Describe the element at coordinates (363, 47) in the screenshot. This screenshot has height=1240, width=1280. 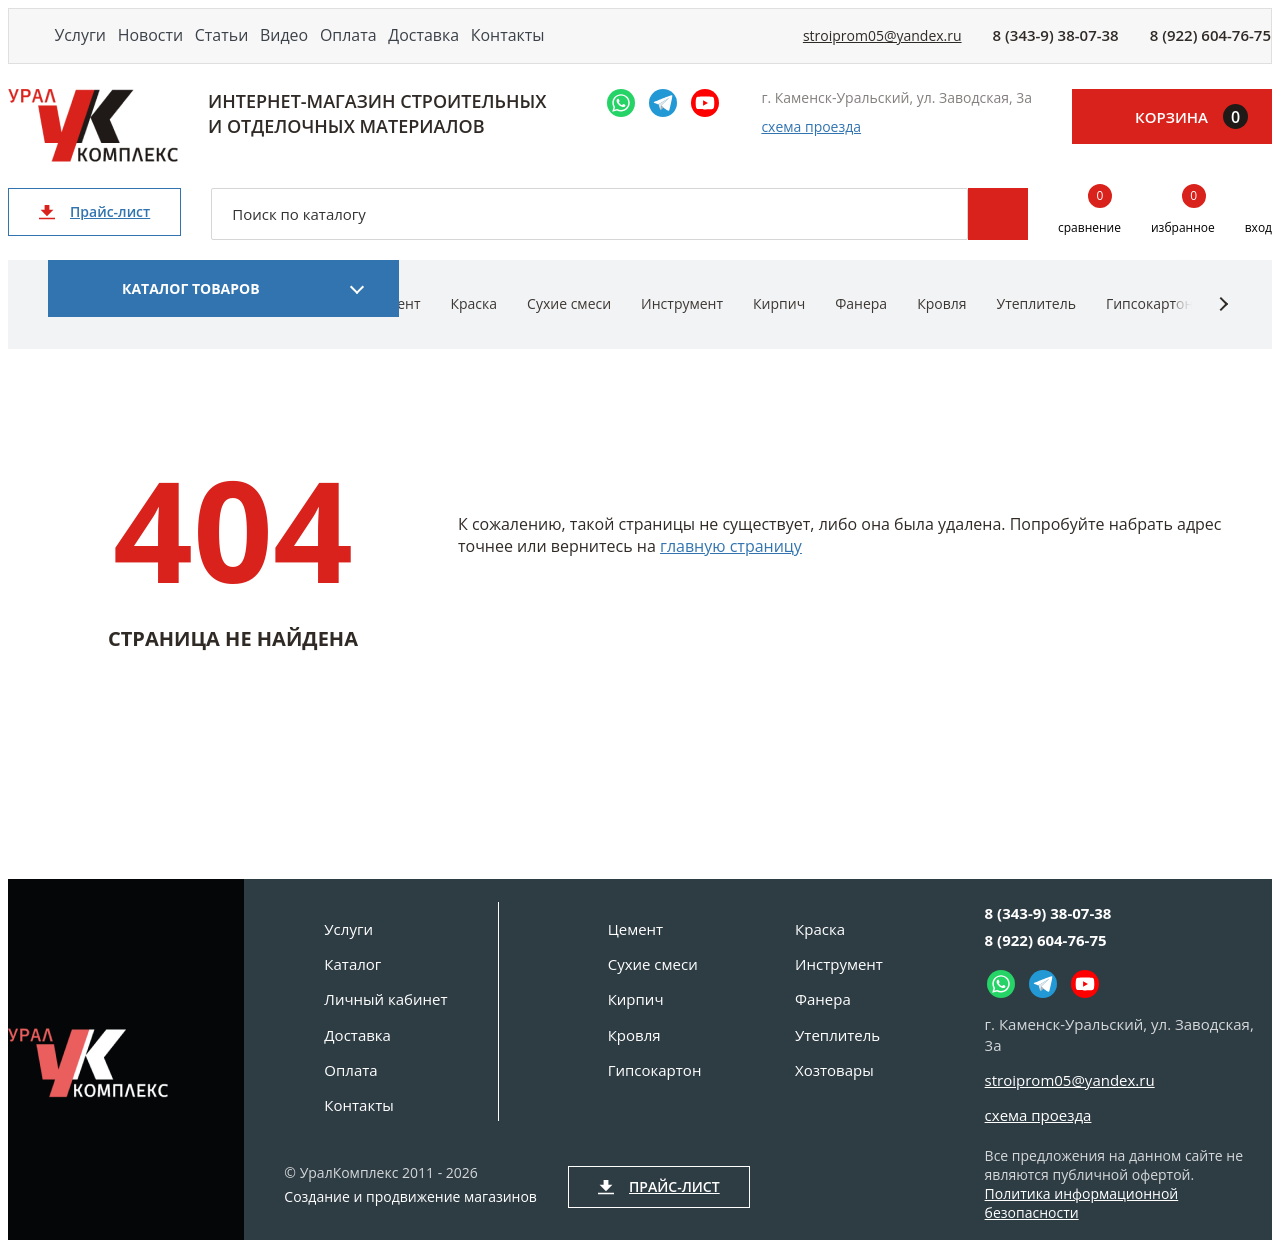
I see `Видео` at that location.